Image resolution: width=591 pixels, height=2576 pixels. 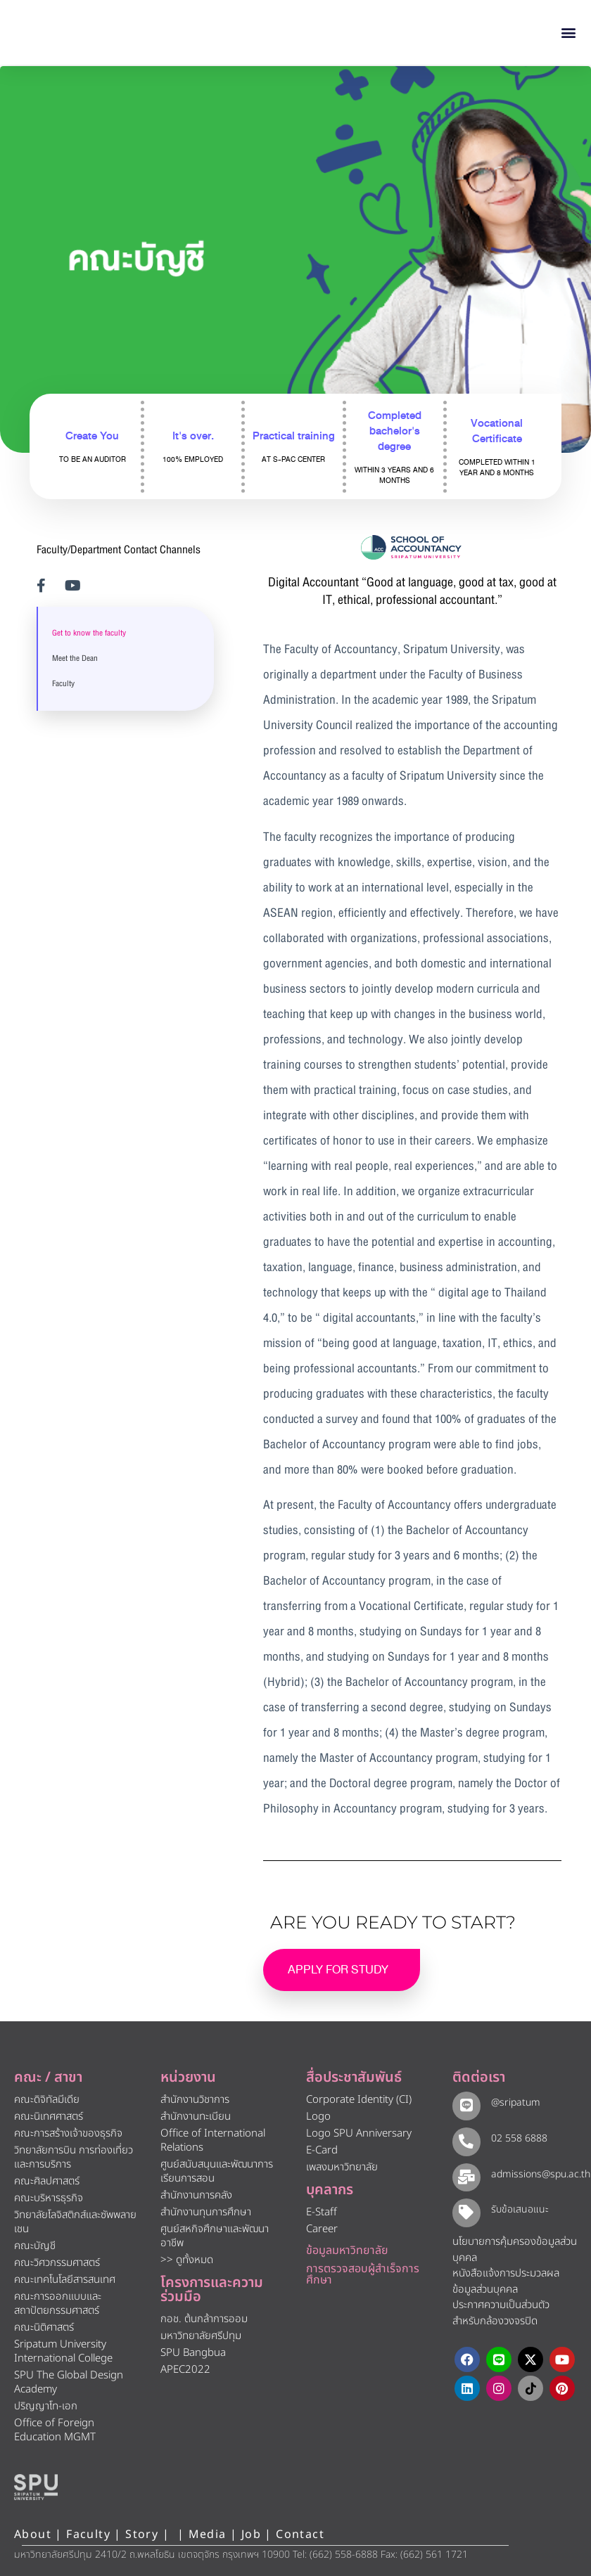 What do you see at coordinates (212, 2140) in the screenshot?
I see `Office of International Relations` at bounding box center [212, 2140].